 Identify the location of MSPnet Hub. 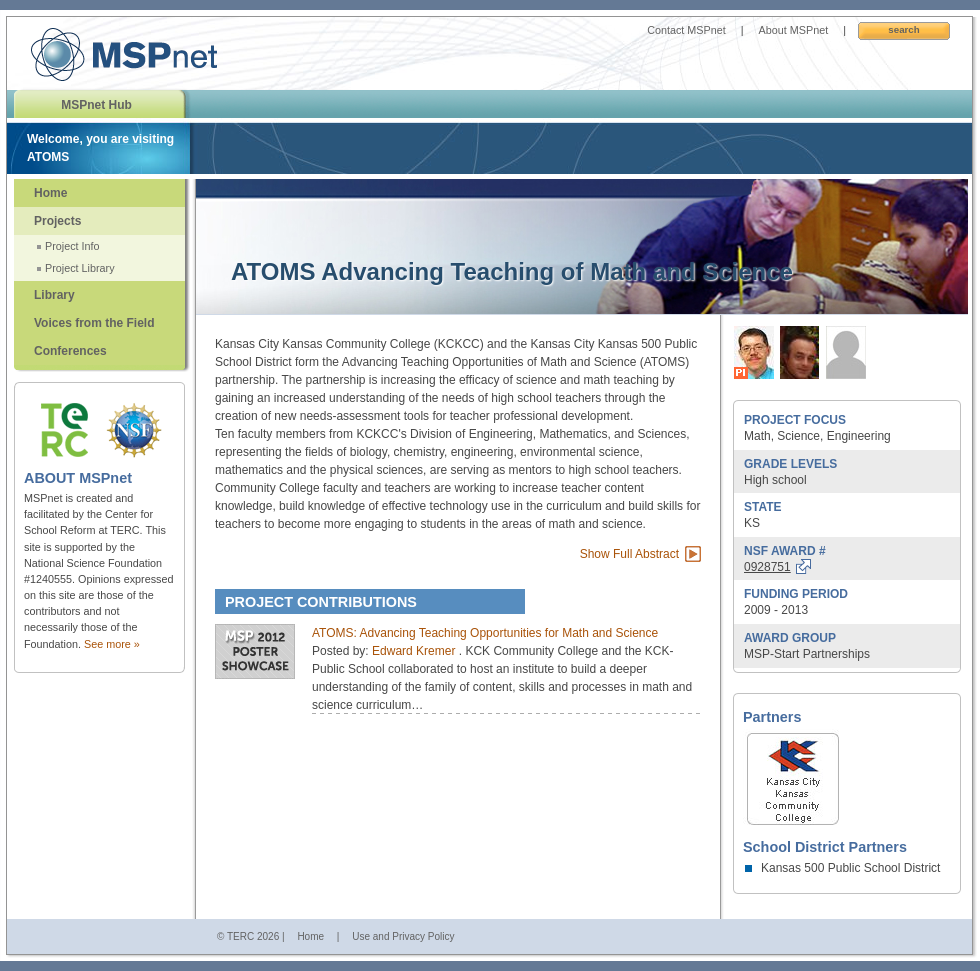
(96, 105).